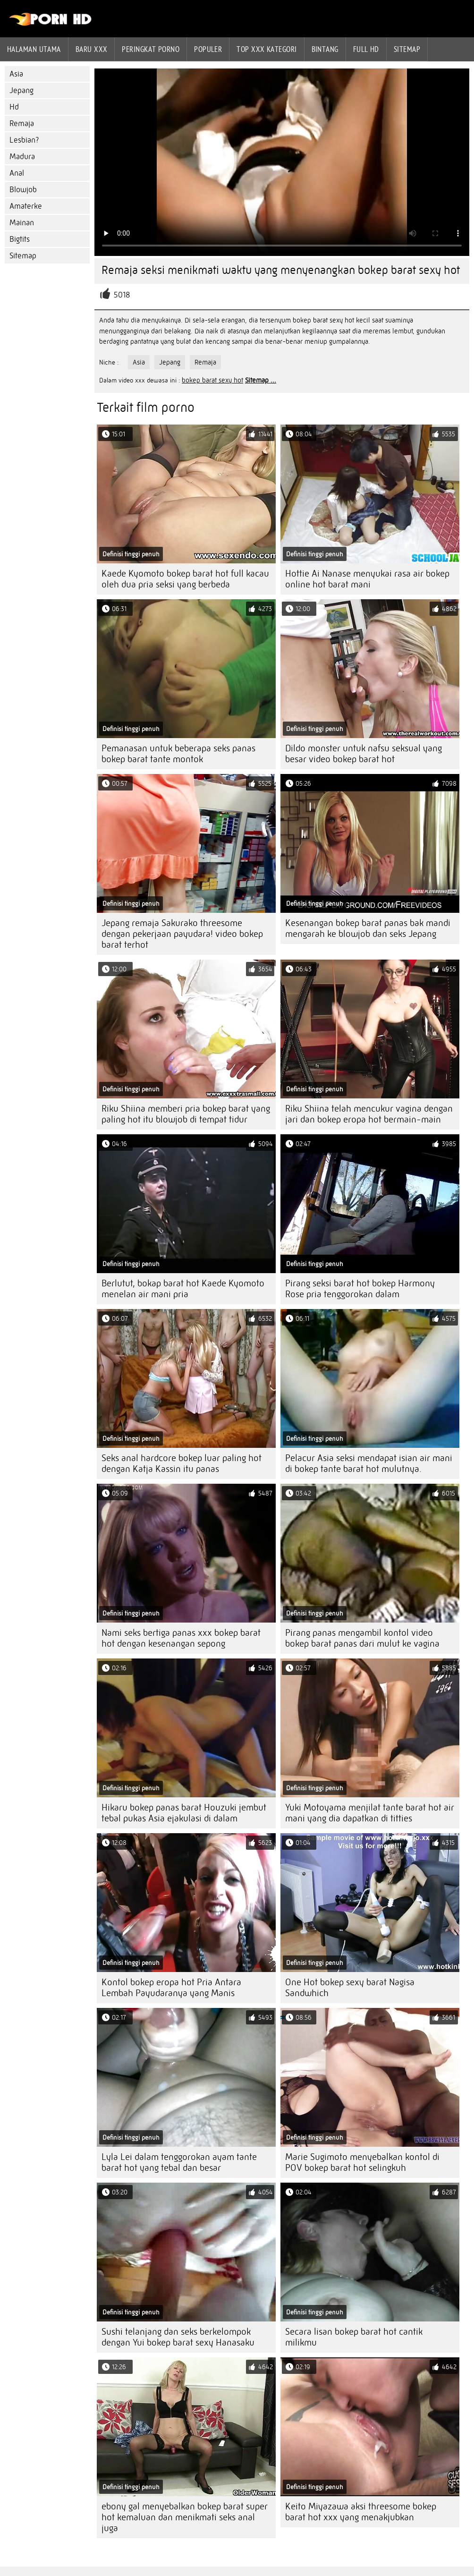 Image resolution: width=474 pixels, height=2576 pixels. Describe the element at coordinates (16, 173) in the screenshot. I see `Anal` at that location.